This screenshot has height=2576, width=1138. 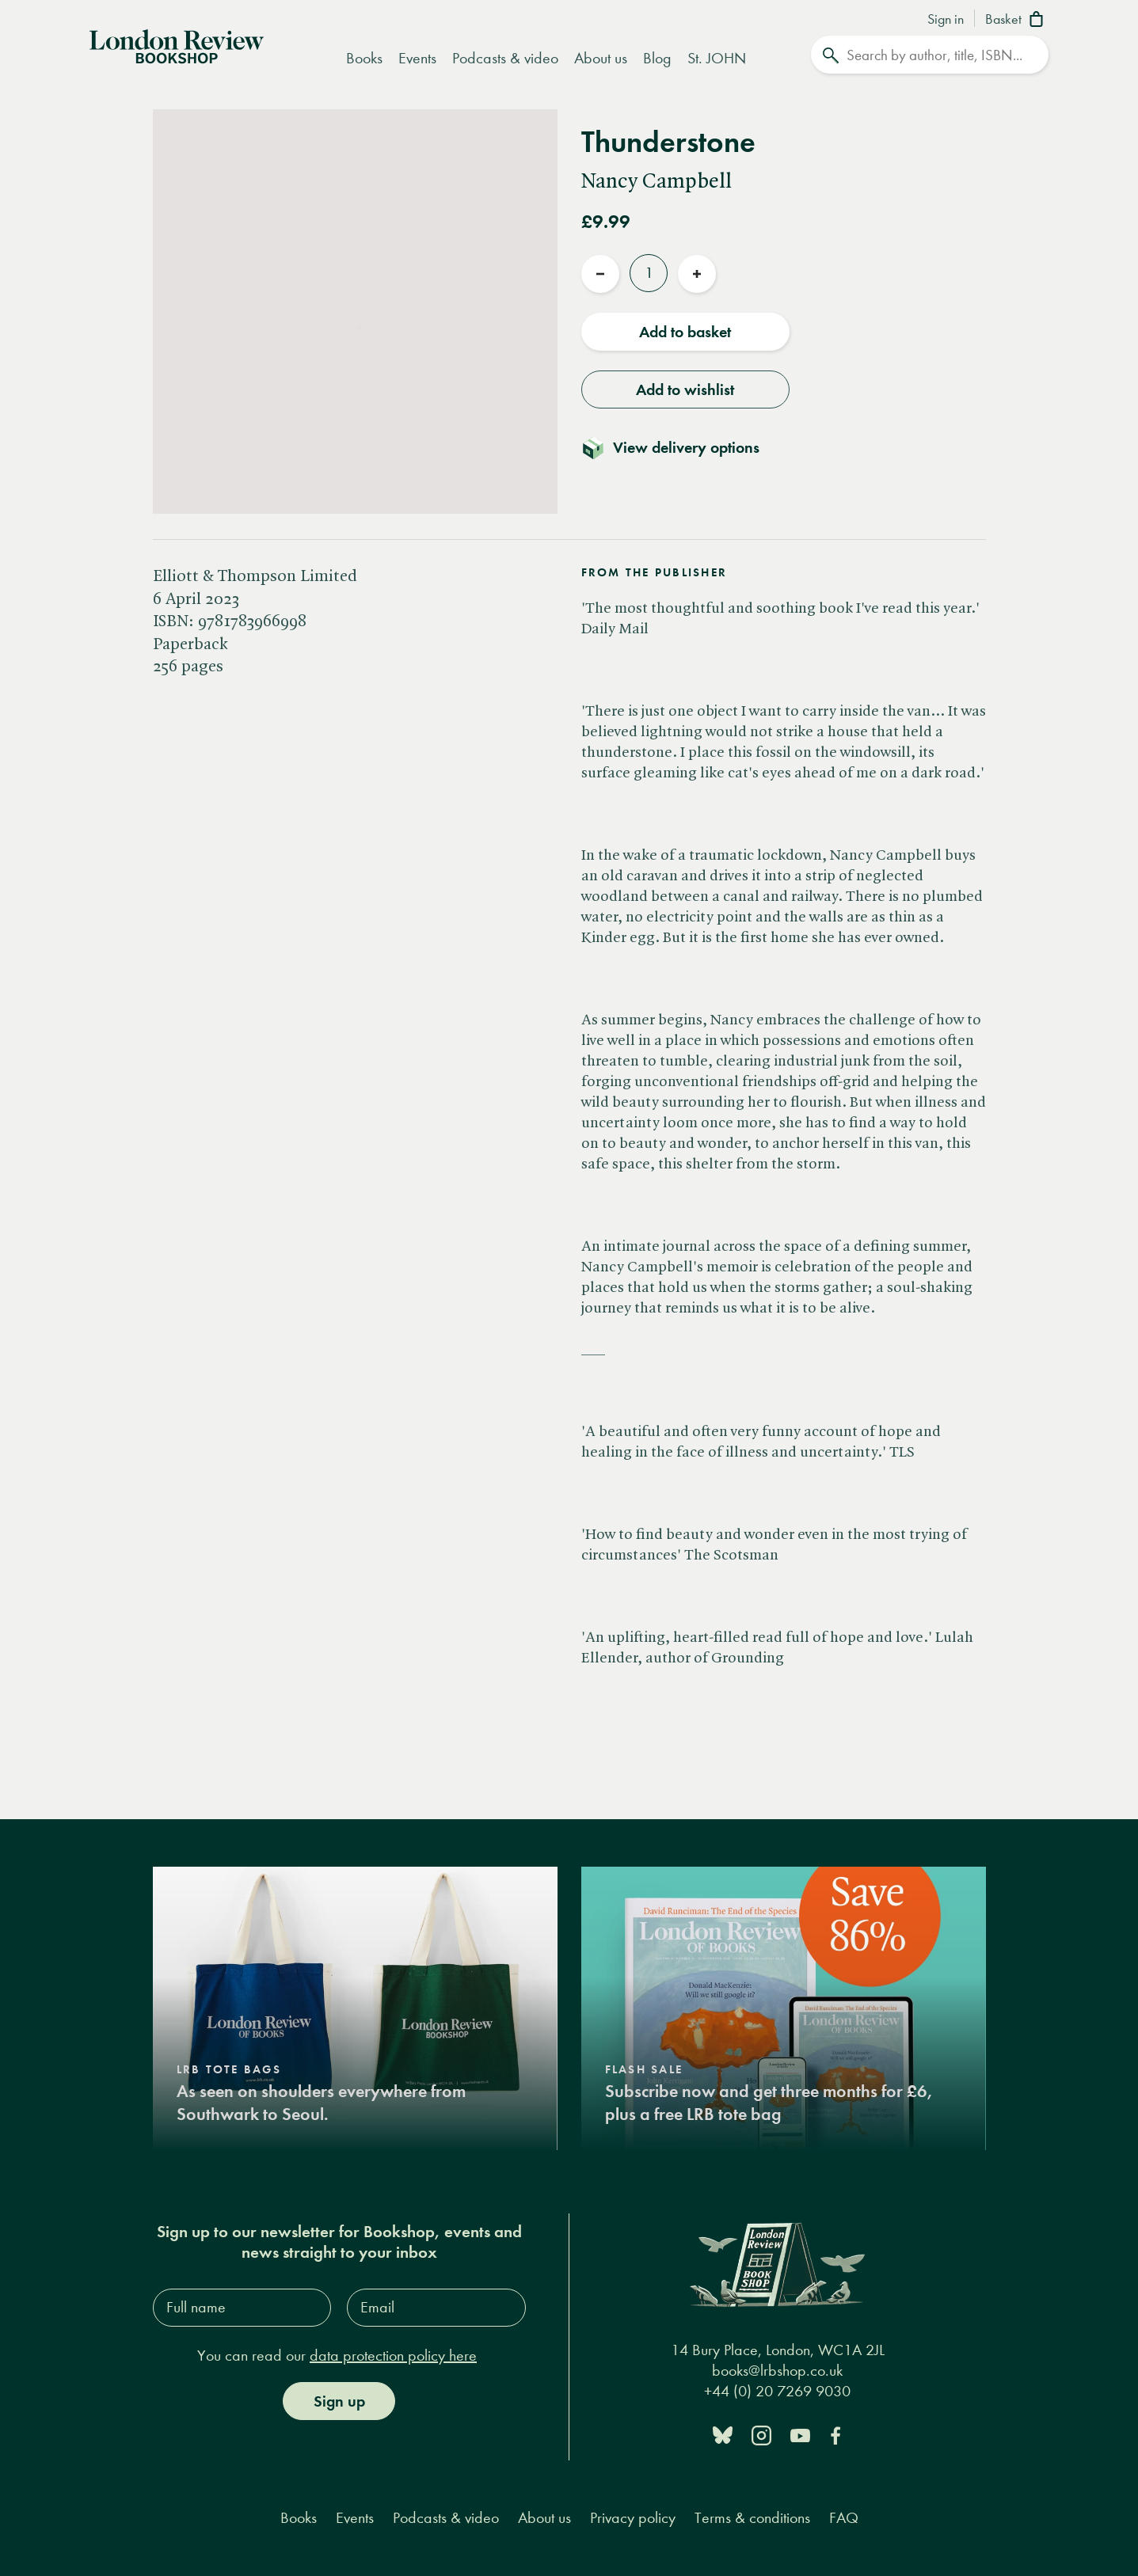 What do you see at coordinates (364, 58) in the screenshot?
I see `Books` at bounding box center [364, 58].